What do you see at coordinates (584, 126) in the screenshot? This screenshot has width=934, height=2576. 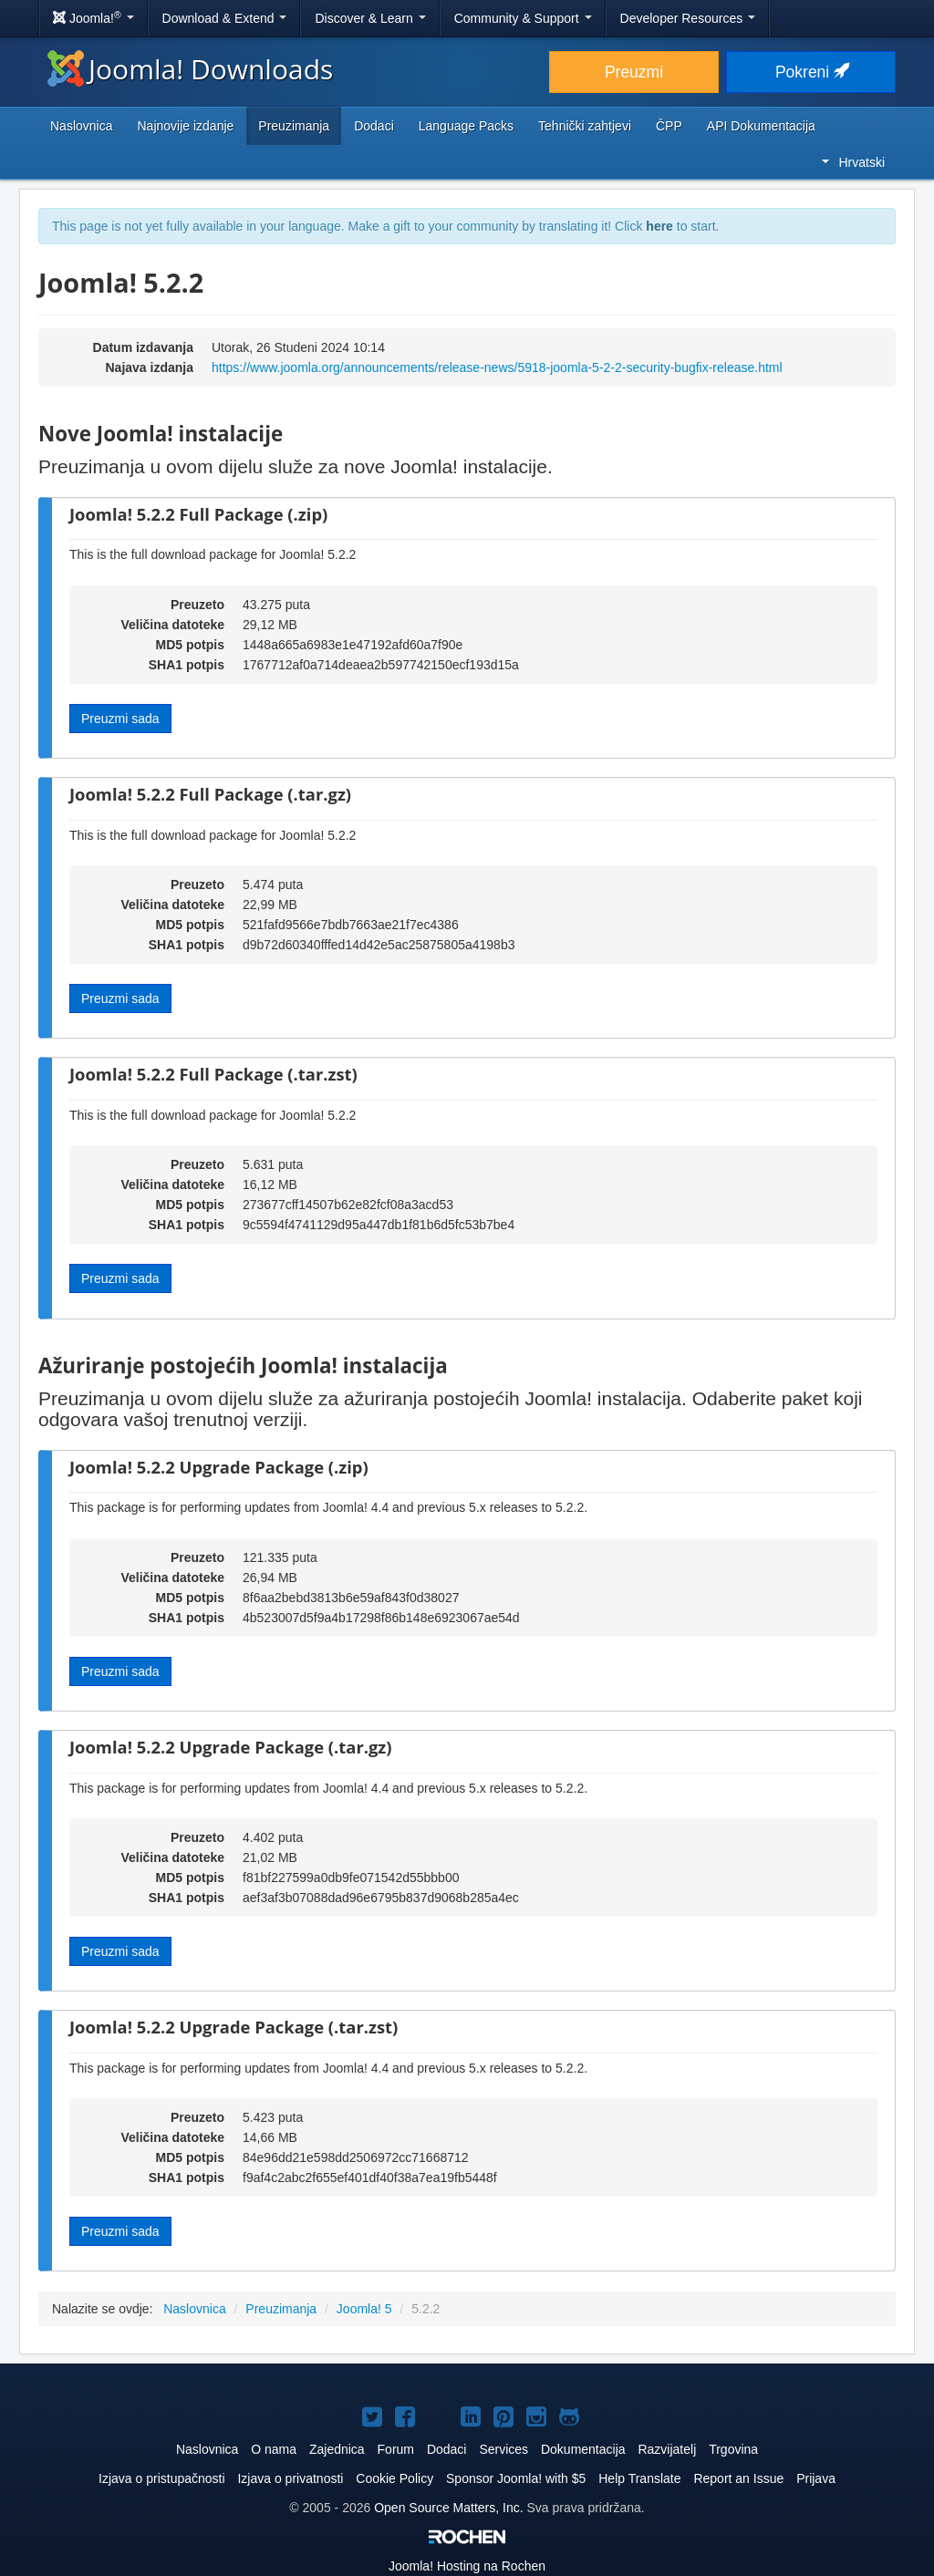 I see `Tehnički zahtjevi` at bounding box center [584, 126].